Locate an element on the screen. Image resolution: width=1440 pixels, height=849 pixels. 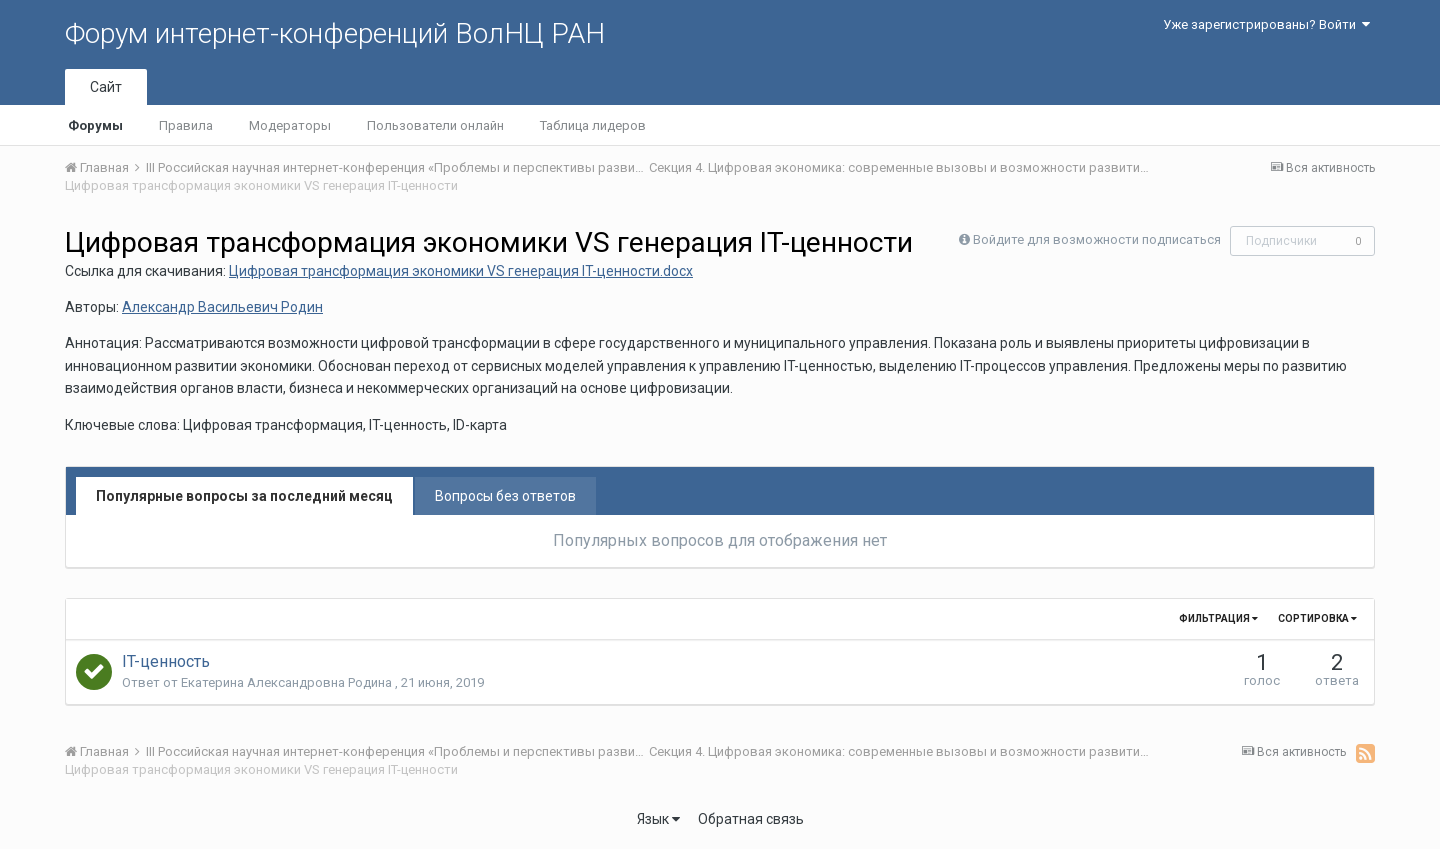
Сортировка is located at coordinates (1317, 618).